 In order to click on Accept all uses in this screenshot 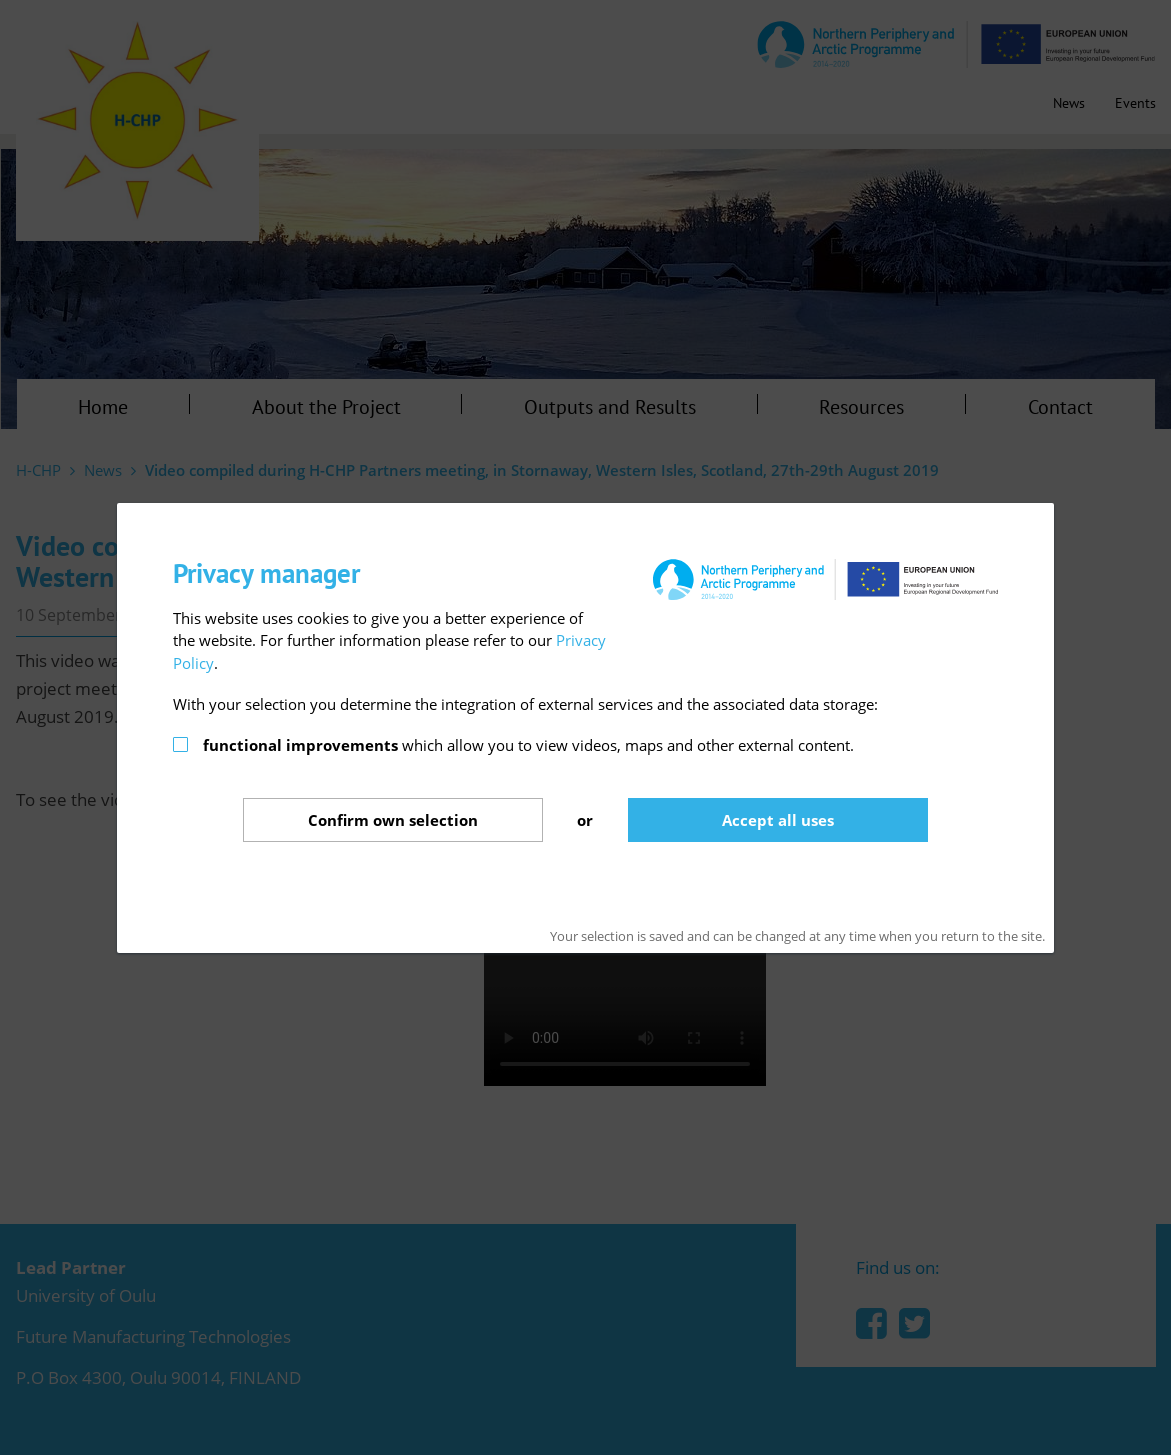, I will do `click(778, 820)`.